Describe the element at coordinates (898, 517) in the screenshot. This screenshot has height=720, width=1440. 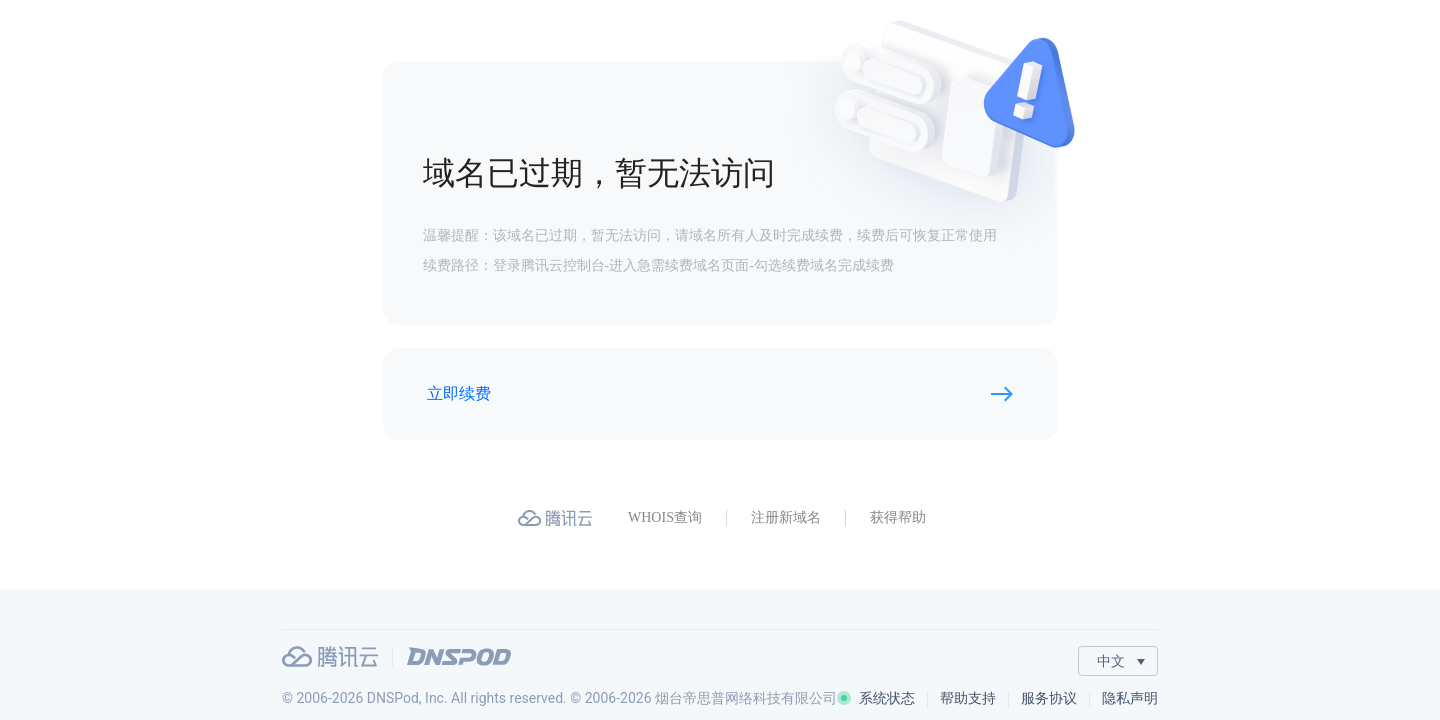
I see `获得帮助` at that location.